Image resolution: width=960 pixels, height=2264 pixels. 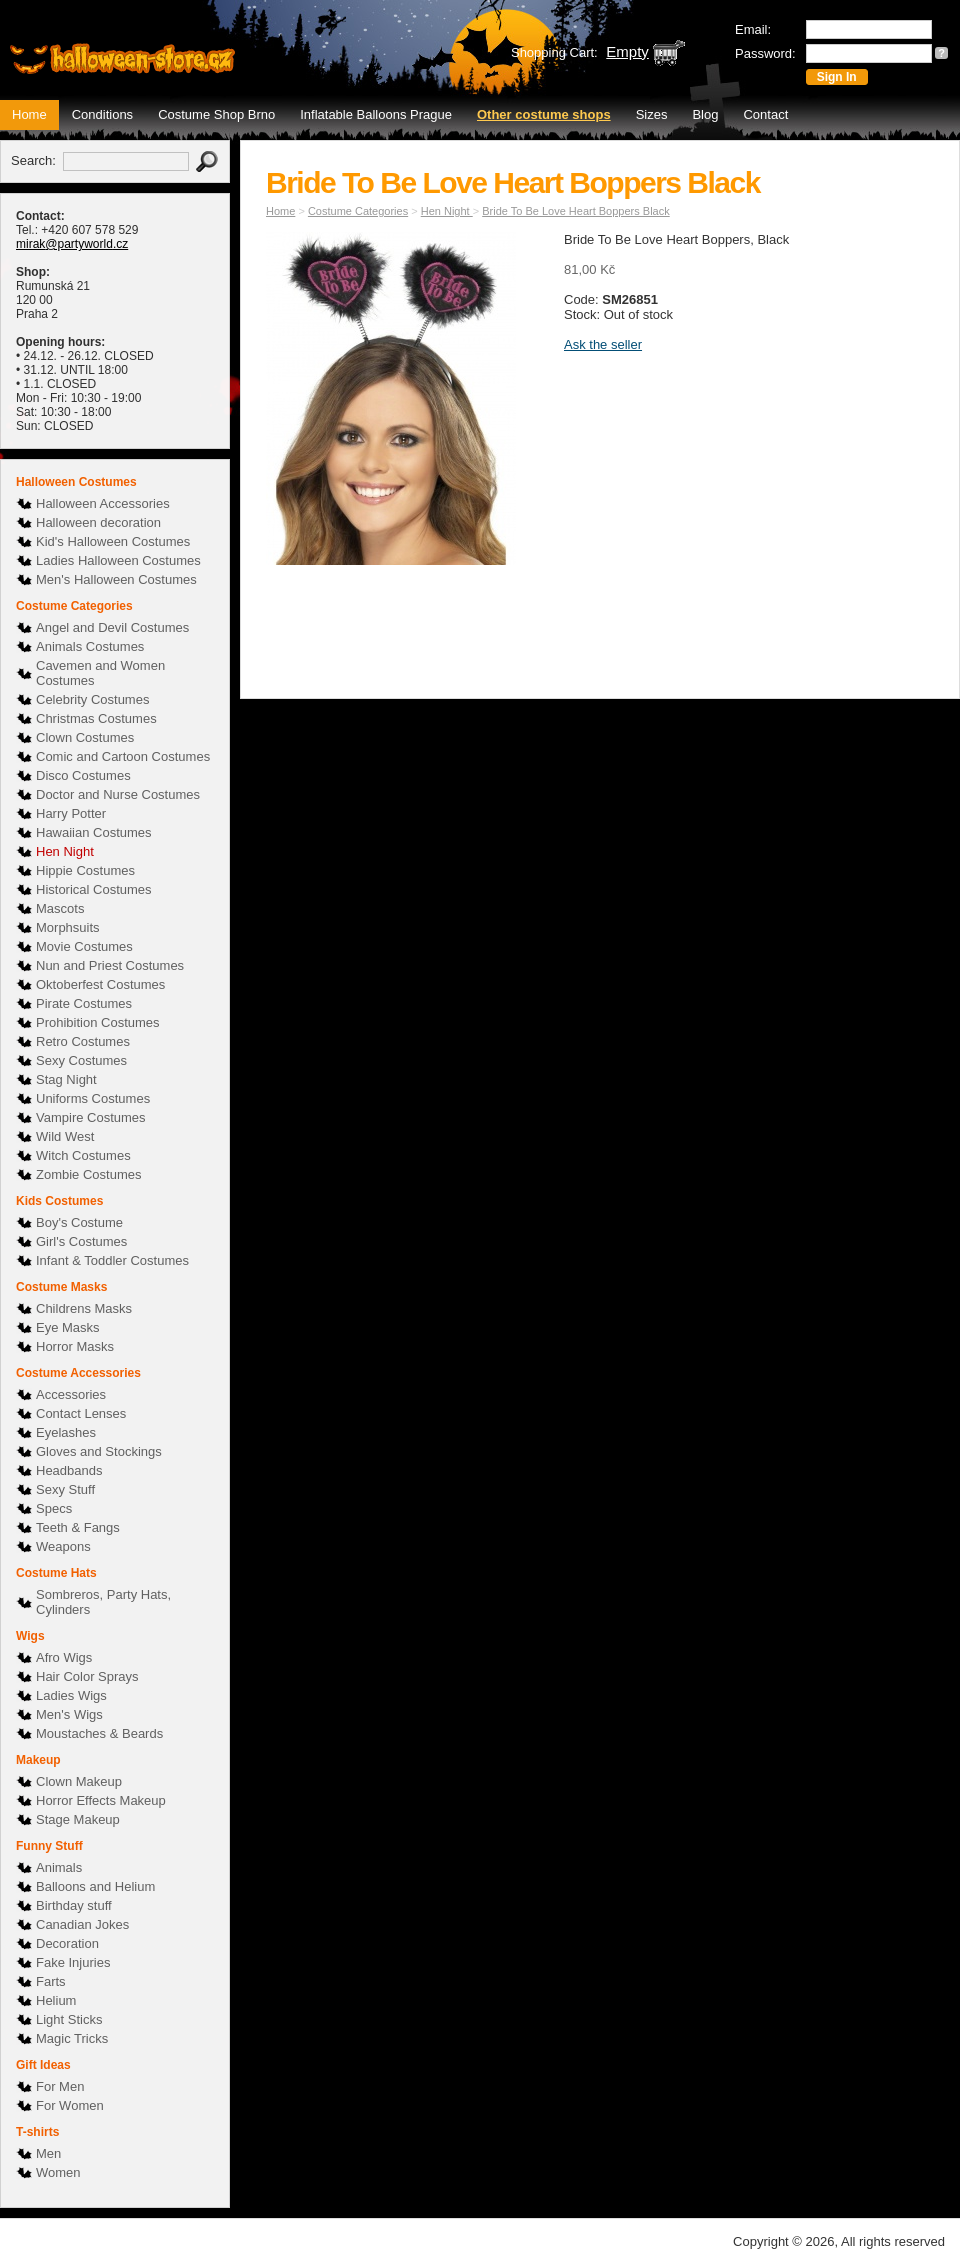 I want to click on Pirate Costumes, so click(x=84, y=1003).